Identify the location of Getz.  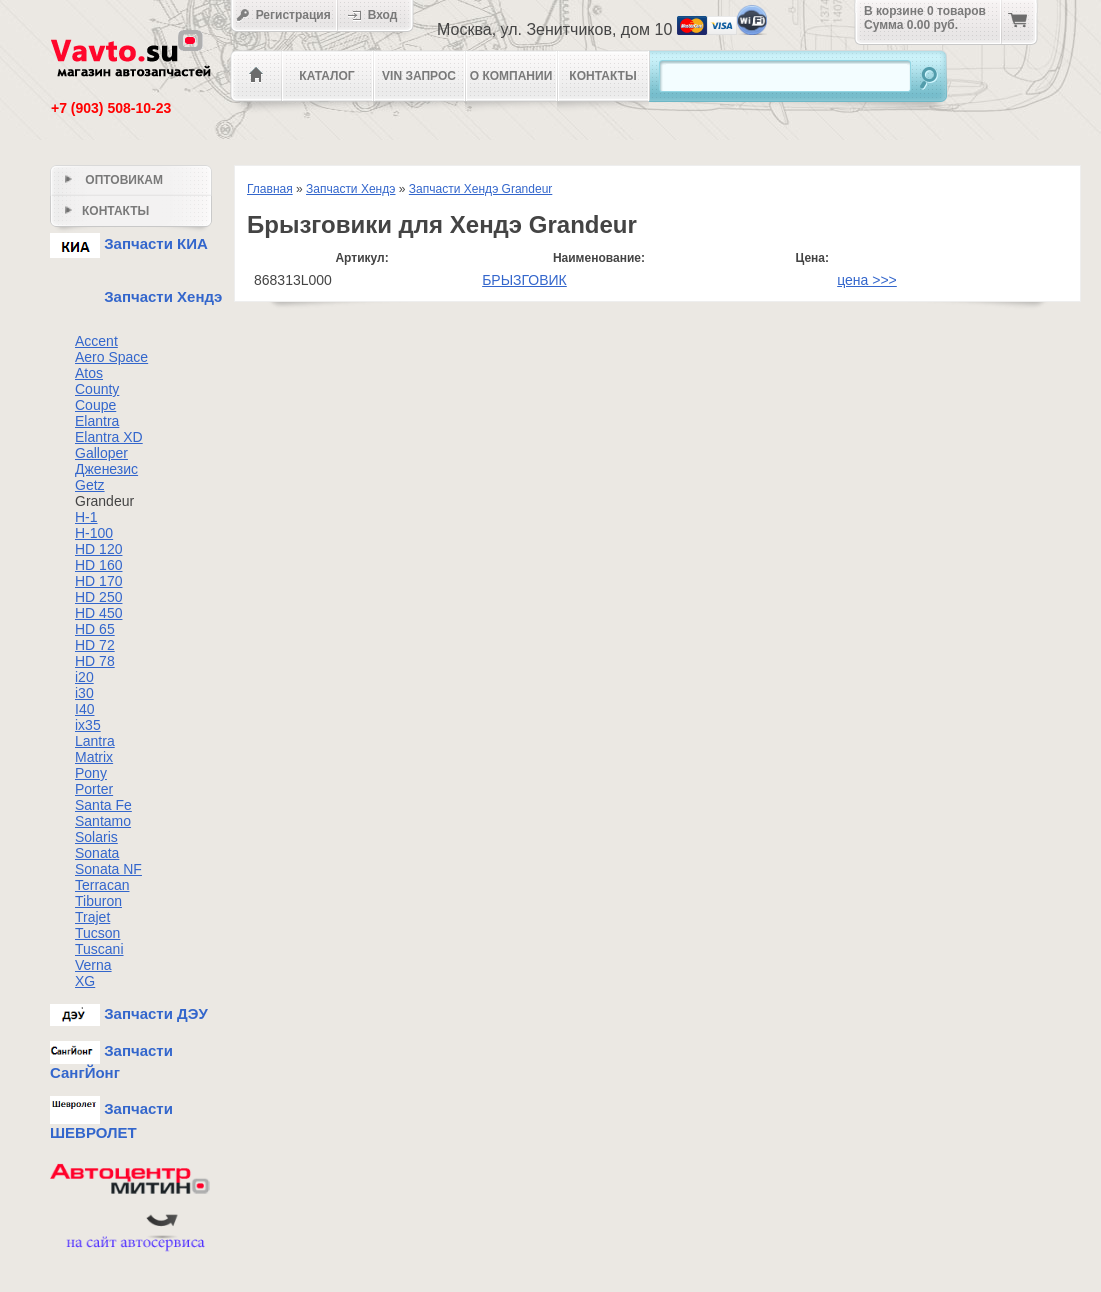
(90, 485).